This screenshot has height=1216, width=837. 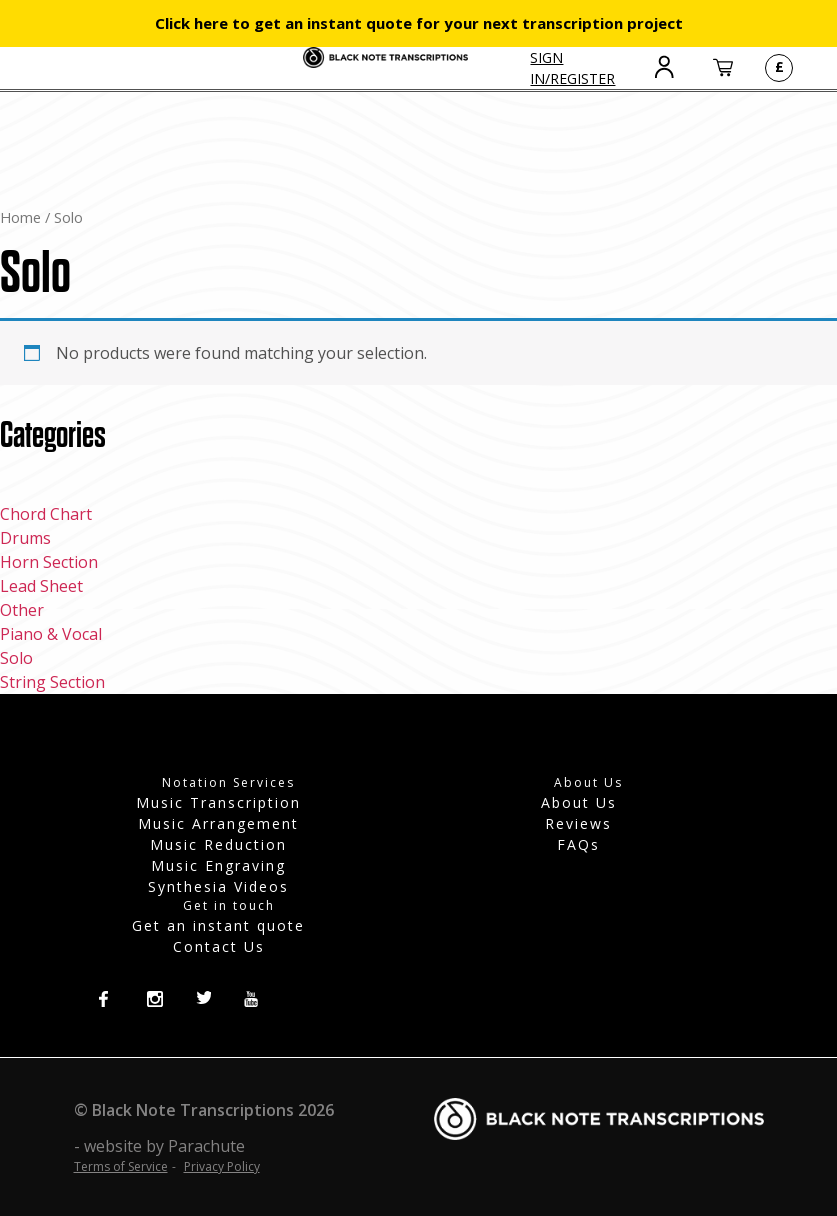 What do you see at coordinates (218, 925) in the screenshot?
I see `Get an instant quote` at bounding box center [218, 925].